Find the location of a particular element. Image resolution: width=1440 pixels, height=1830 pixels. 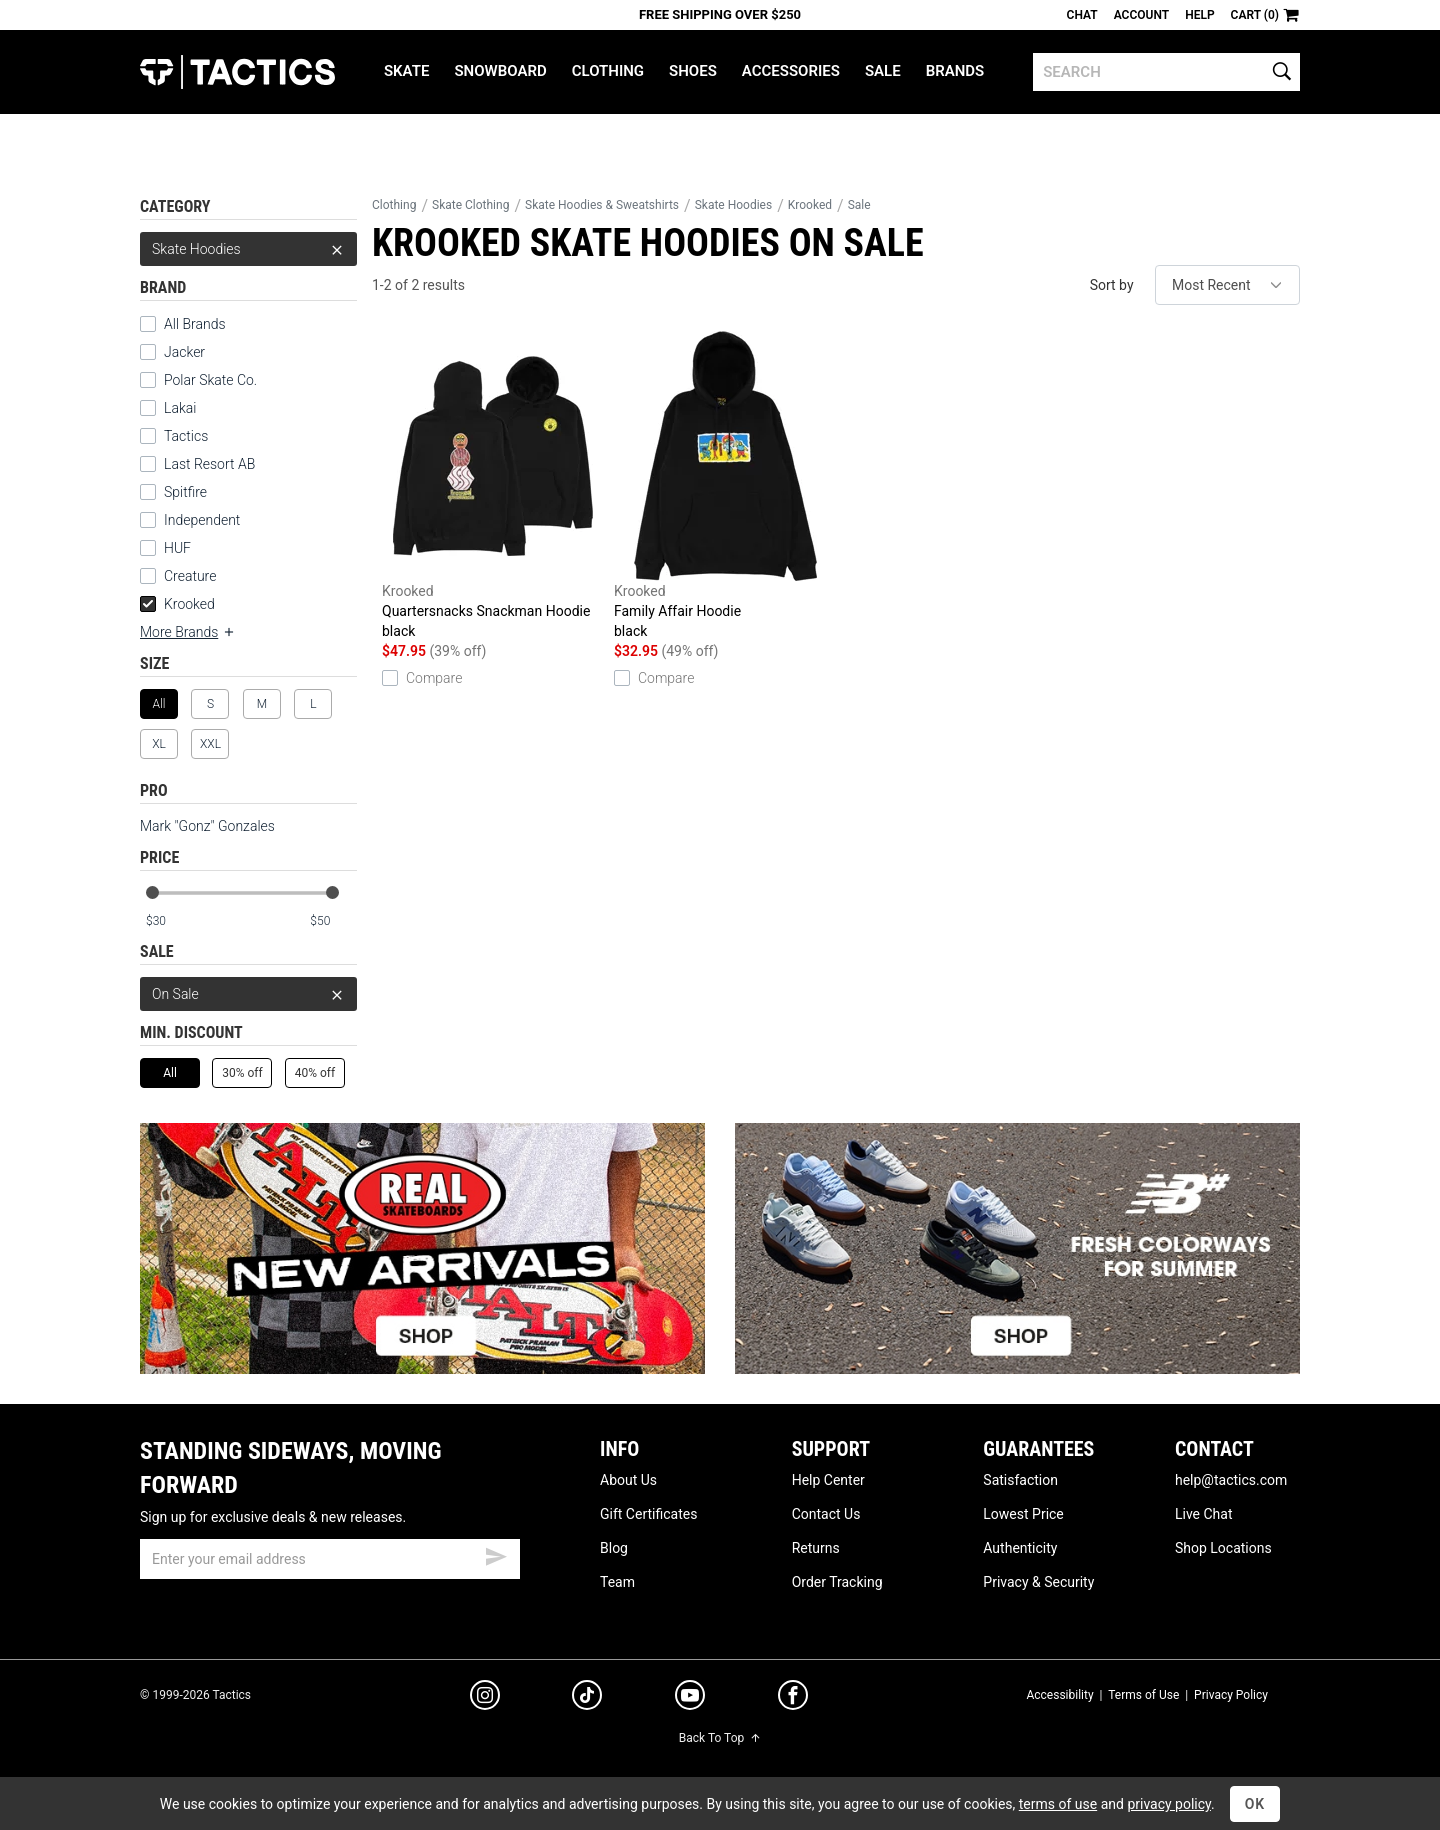

Brands is located at coordinates (955, 71).